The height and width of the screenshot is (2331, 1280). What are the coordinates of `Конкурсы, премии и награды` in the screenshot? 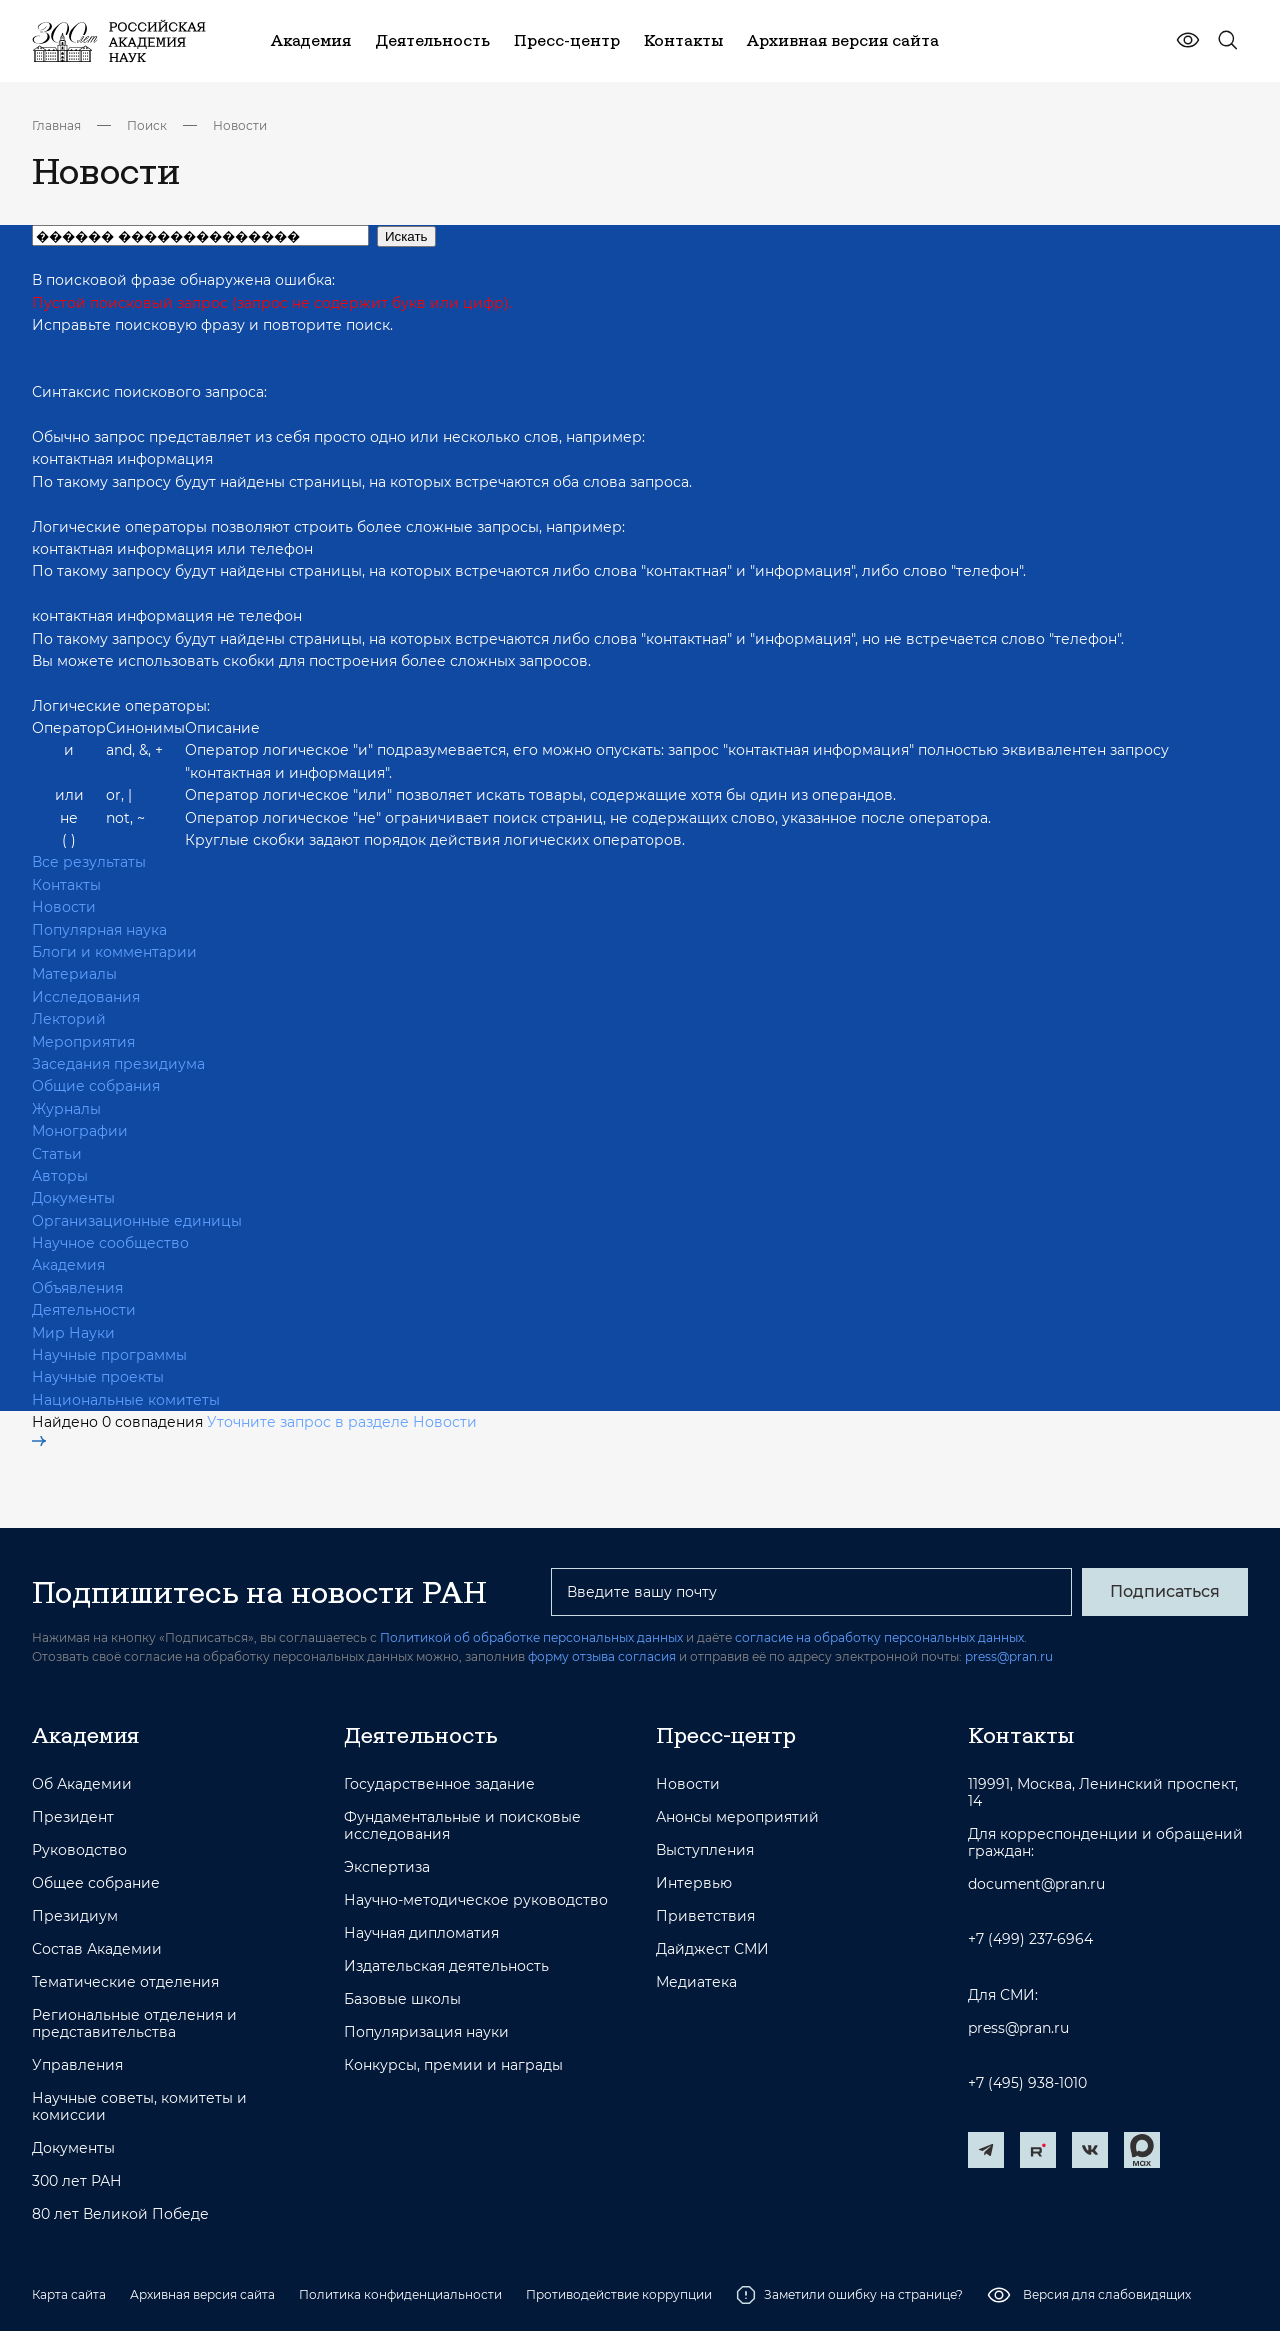 It's located at (453, 2065).